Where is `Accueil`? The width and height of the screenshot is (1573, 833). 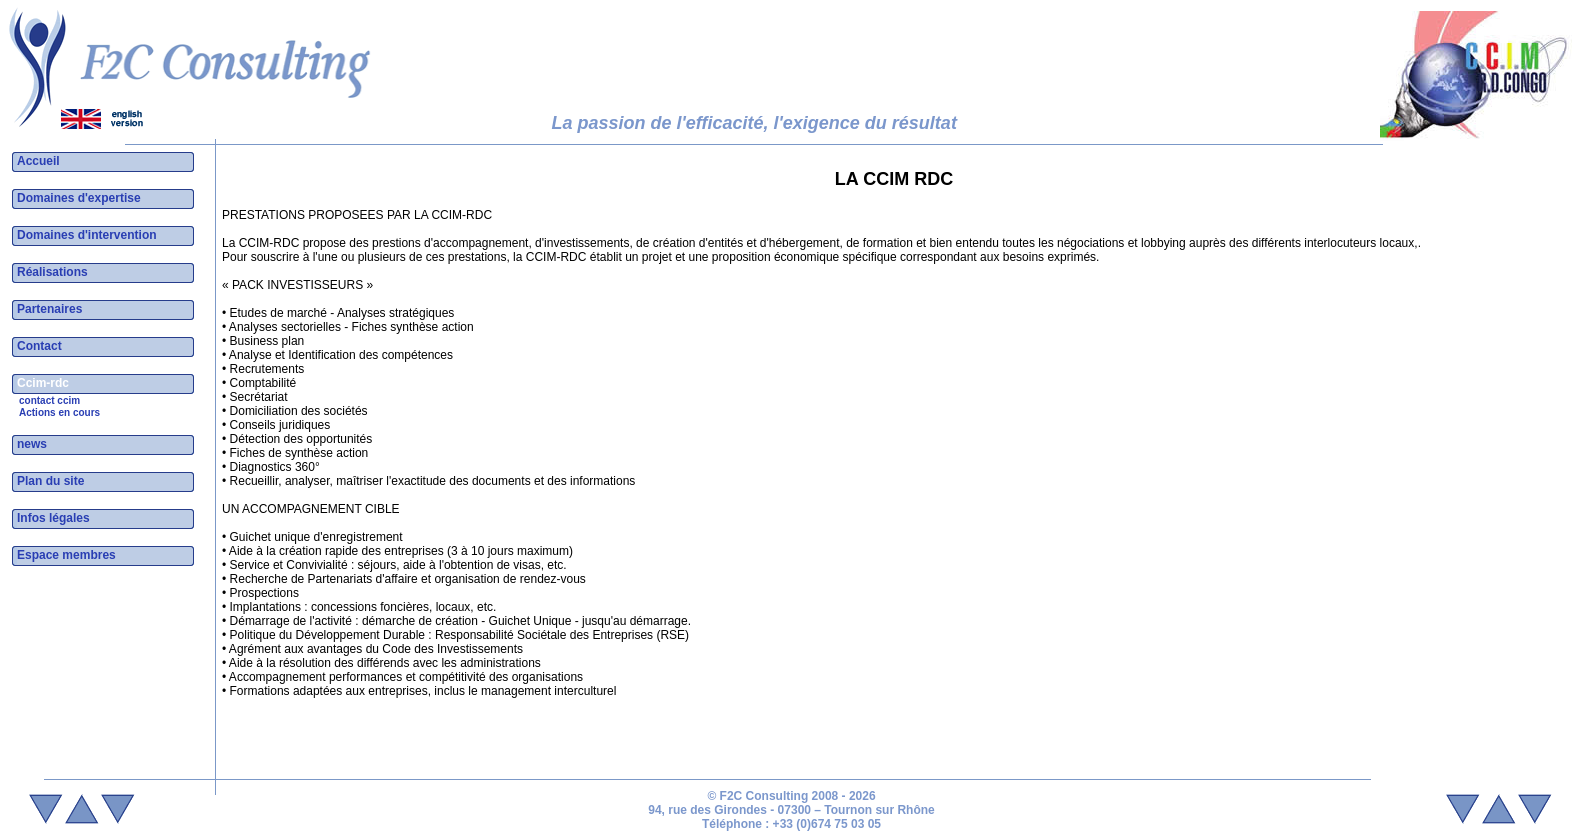 Accueil is located at coordinates (38, 161).